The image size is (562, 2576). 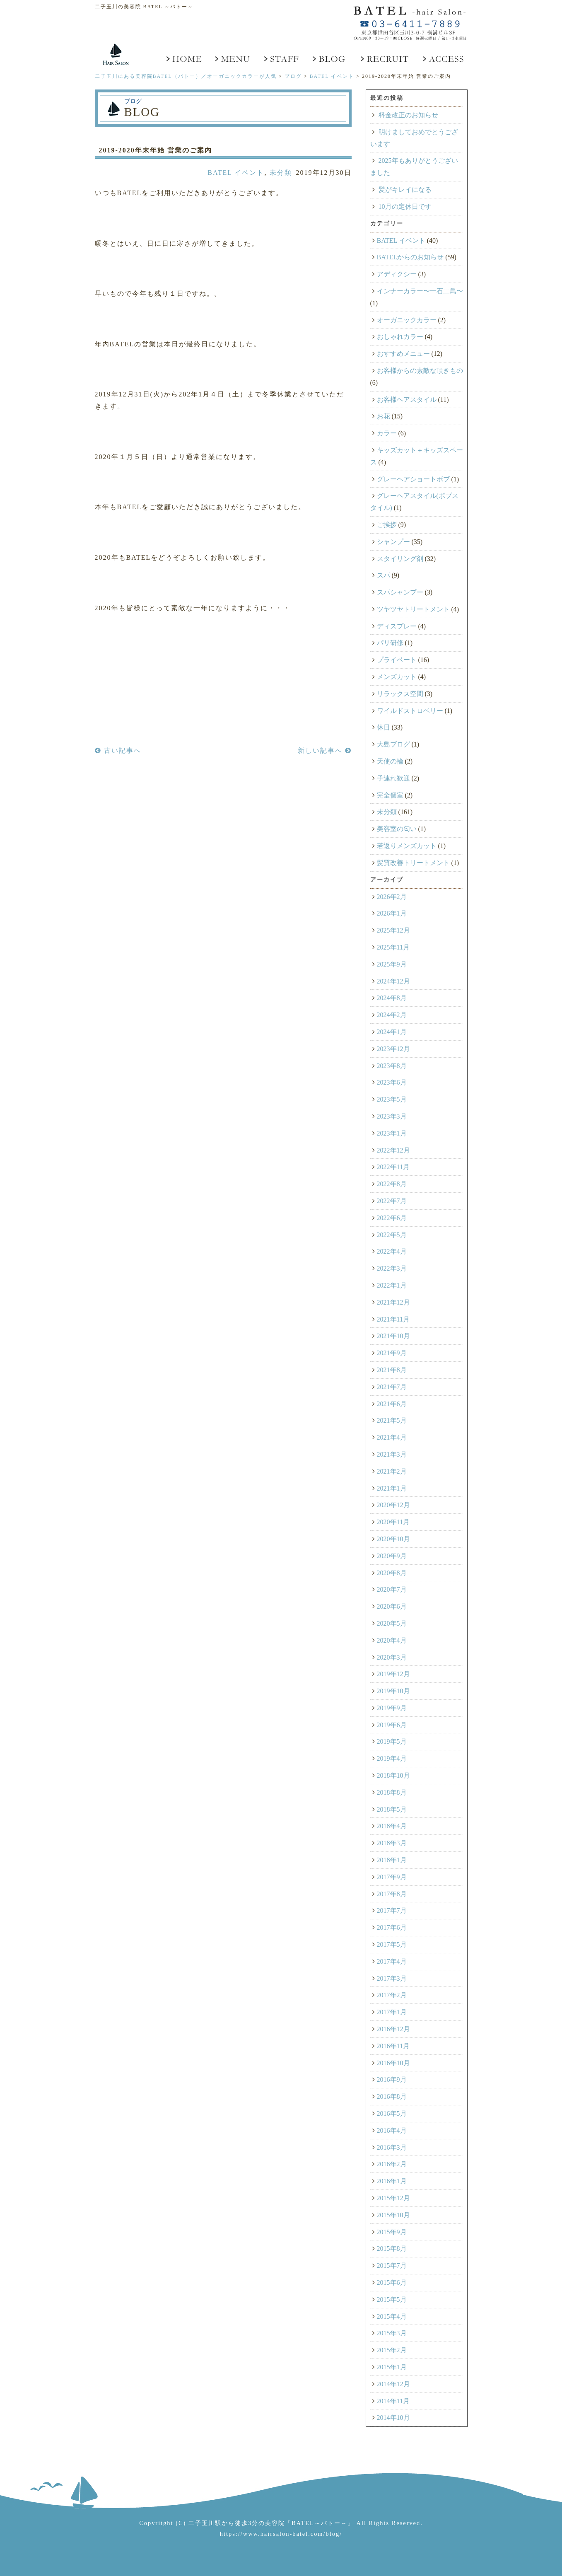 I want to click on 2019年5月, so click(x=392, y=1741).